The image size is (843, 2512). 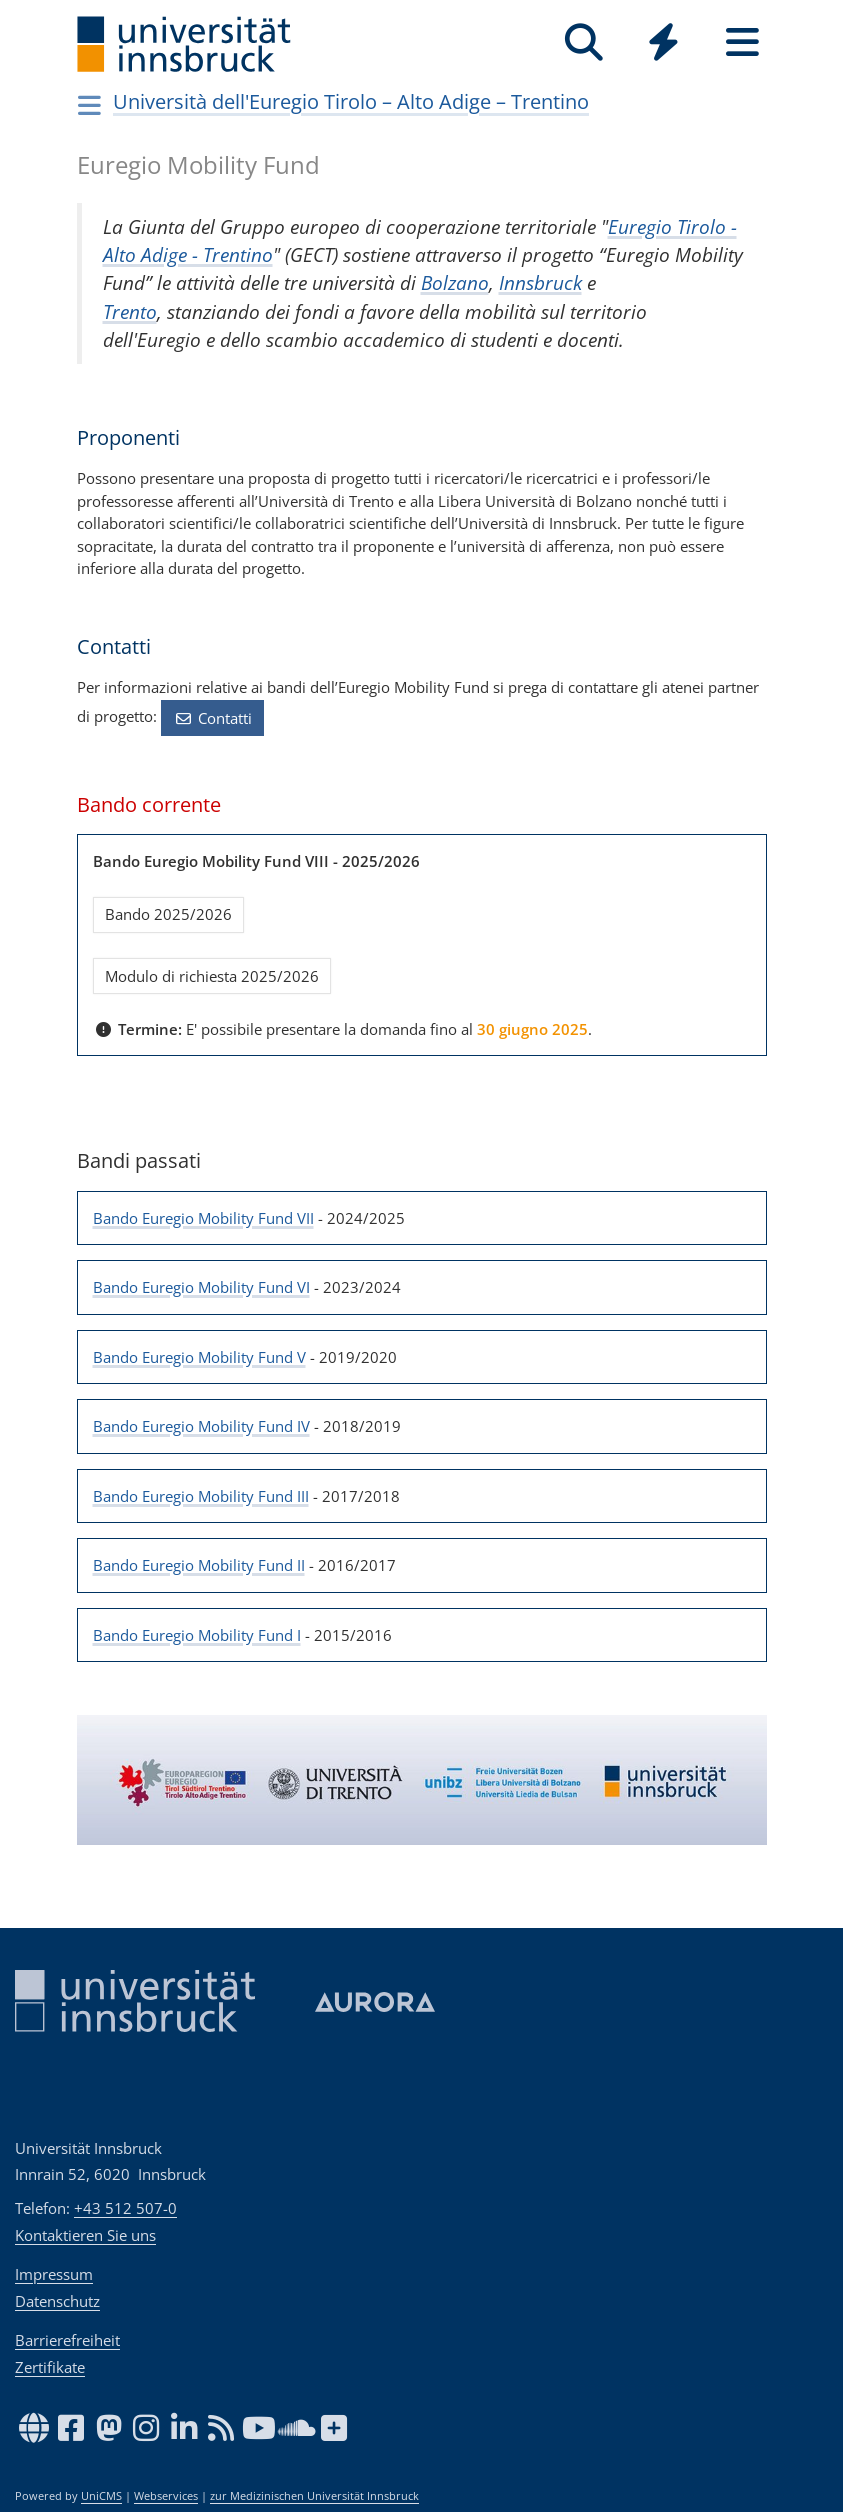 I want to click on [Quicklinks], so click(x=663, y=42).